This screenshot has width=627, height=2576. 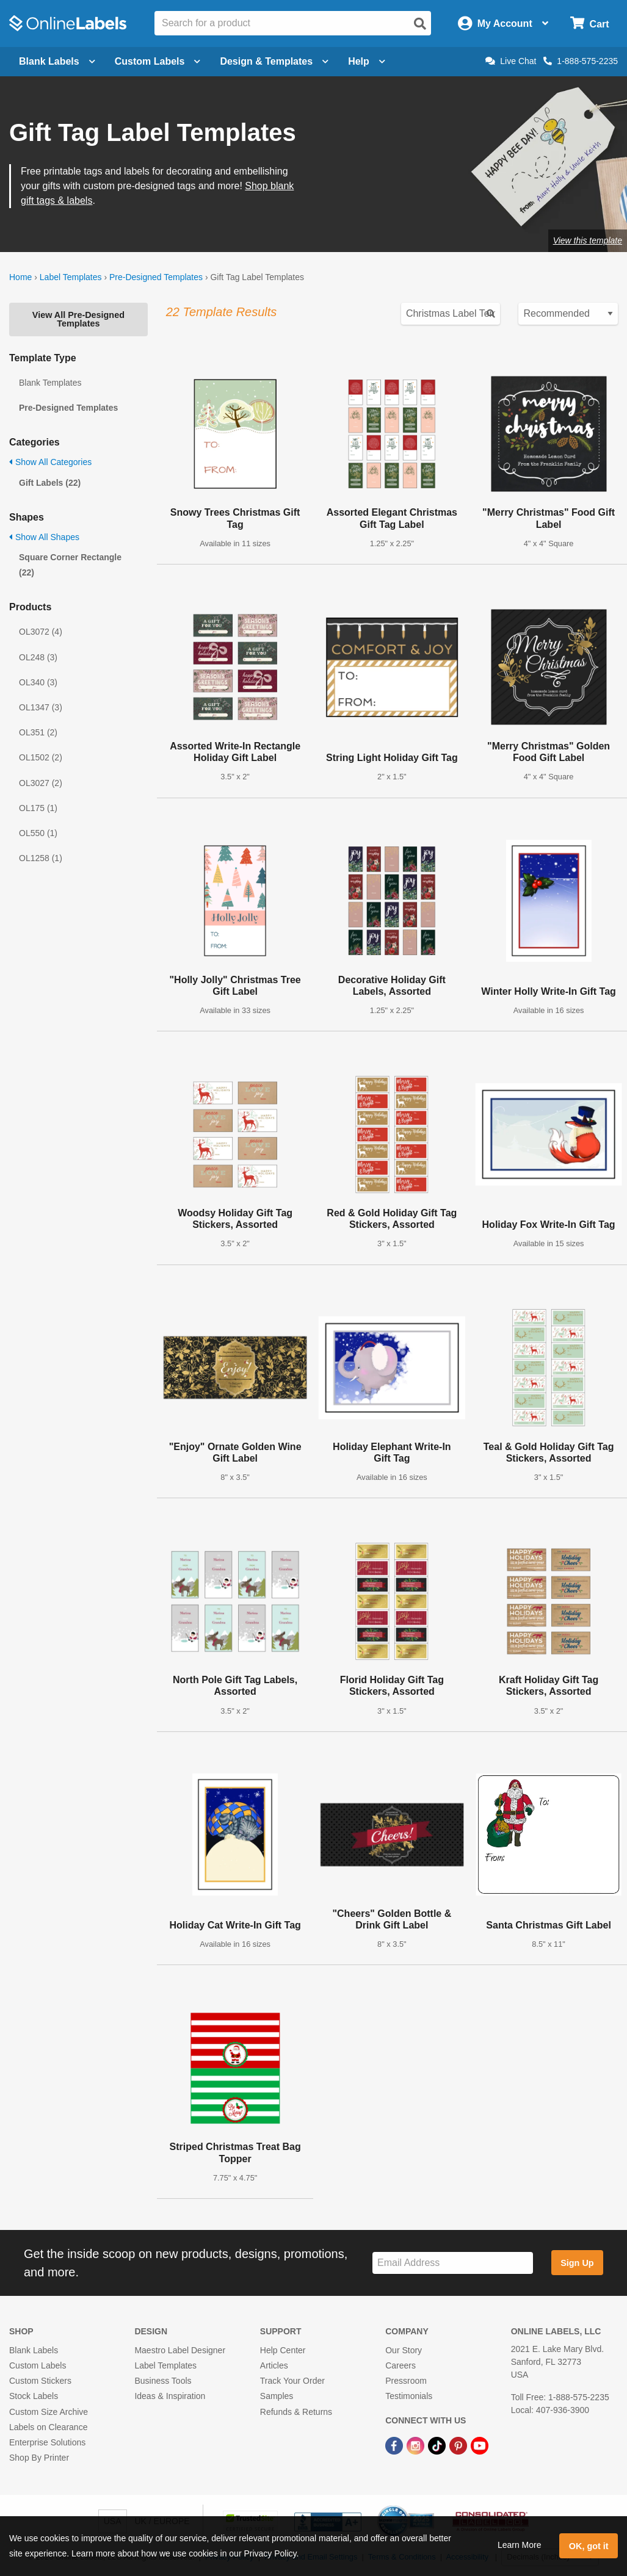 I want to click on Our Story, so click(x=403, y=2350).